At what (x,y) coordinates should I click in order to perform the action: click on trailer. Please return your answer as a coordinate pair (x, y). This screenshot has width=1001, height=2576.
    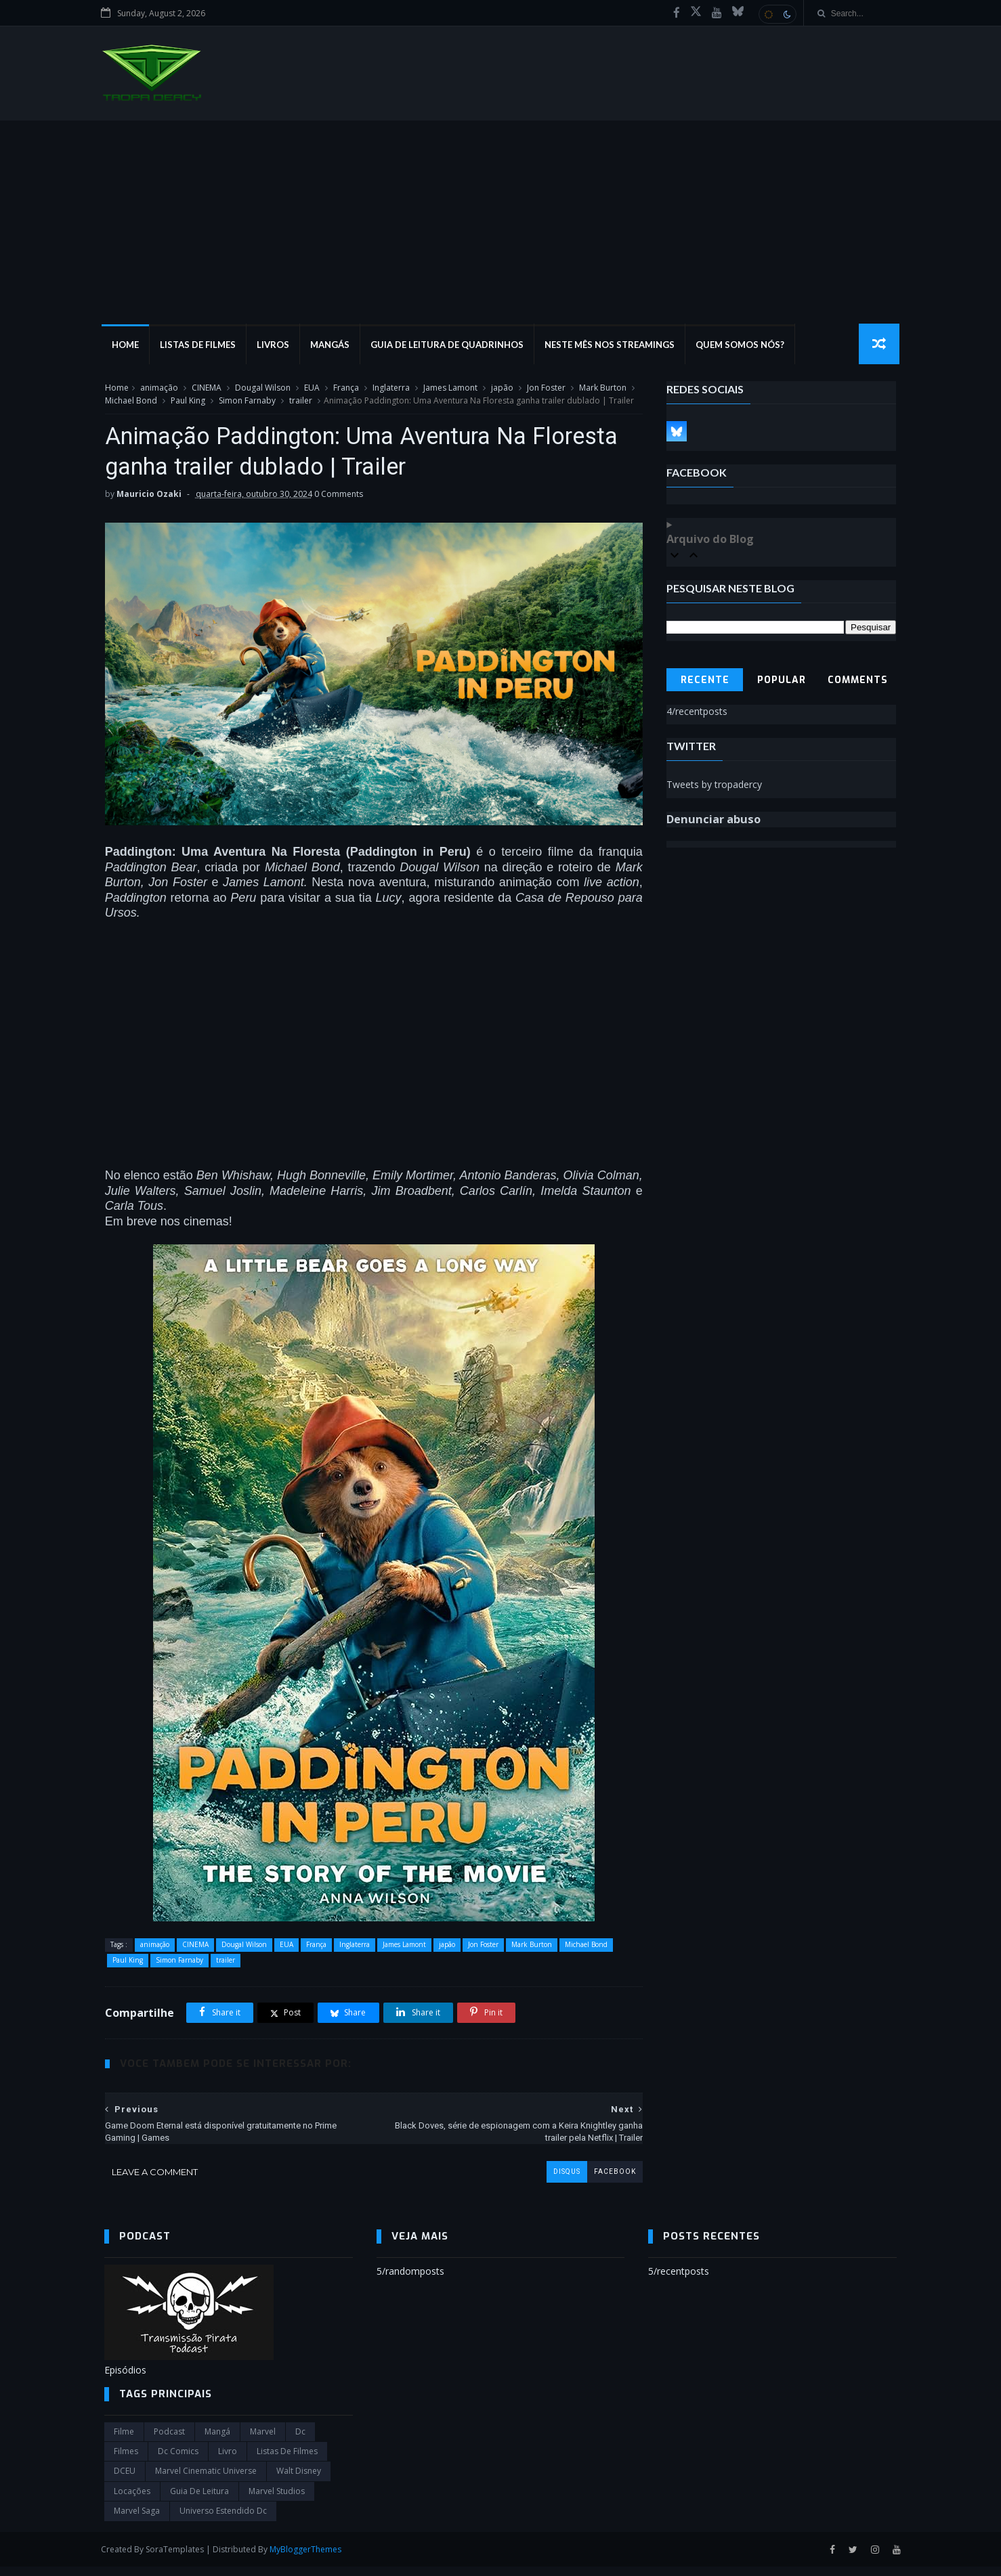
    Looking at the image, I should click on (311, 401).